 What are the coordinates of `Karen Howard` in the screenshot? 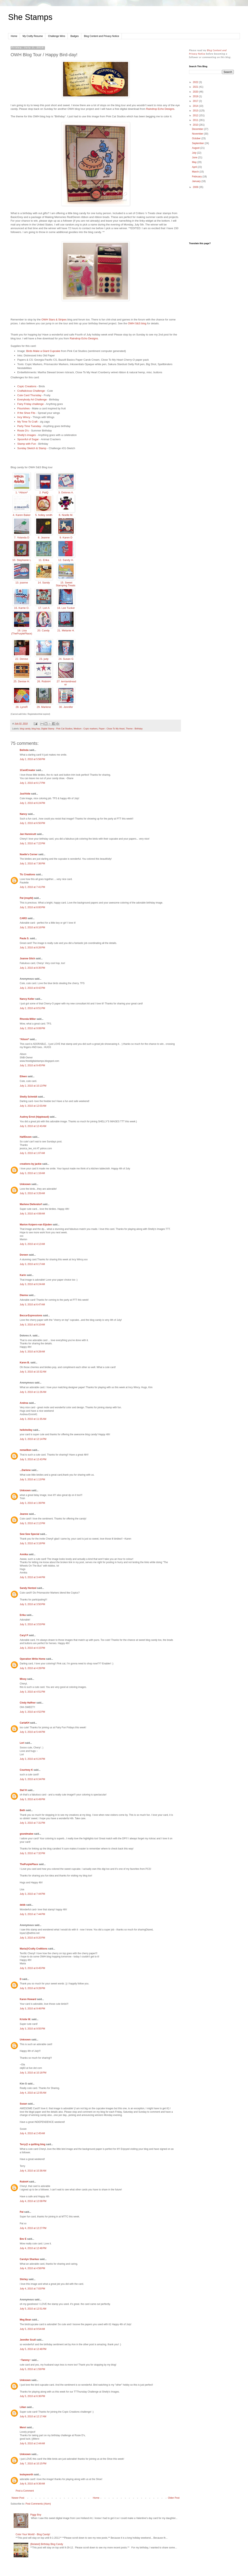 It's located at (28, 1999).